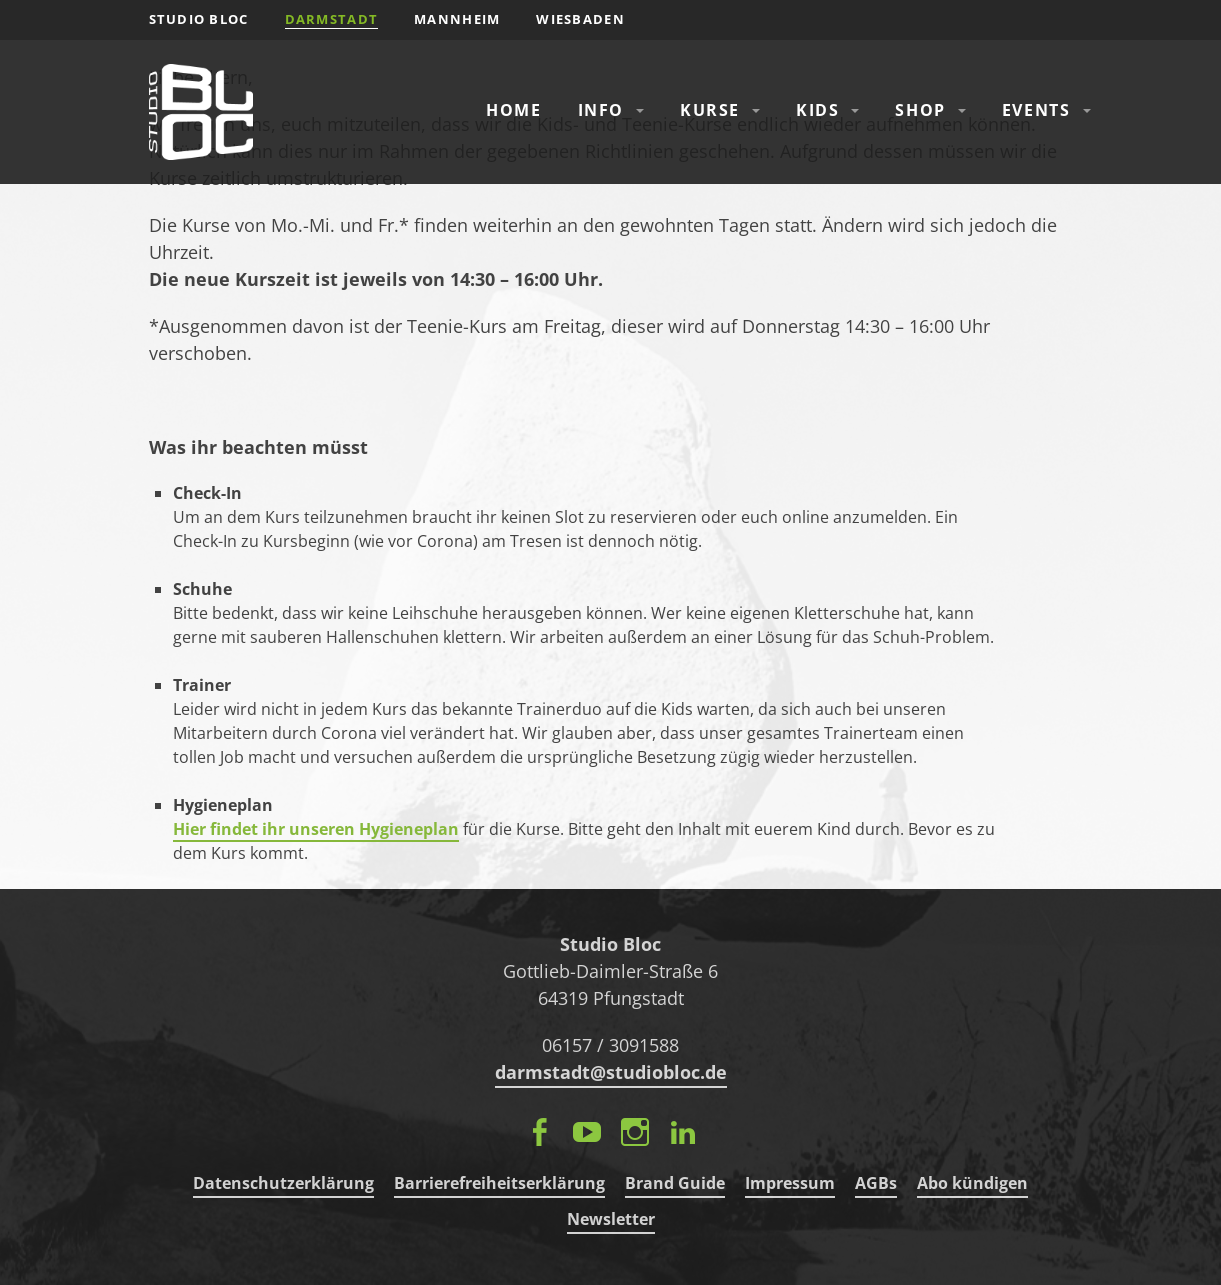  What do you see at coordinates (457, 19) in the screenshot?
I see `Mannheim` at bounding box center [457, 19].